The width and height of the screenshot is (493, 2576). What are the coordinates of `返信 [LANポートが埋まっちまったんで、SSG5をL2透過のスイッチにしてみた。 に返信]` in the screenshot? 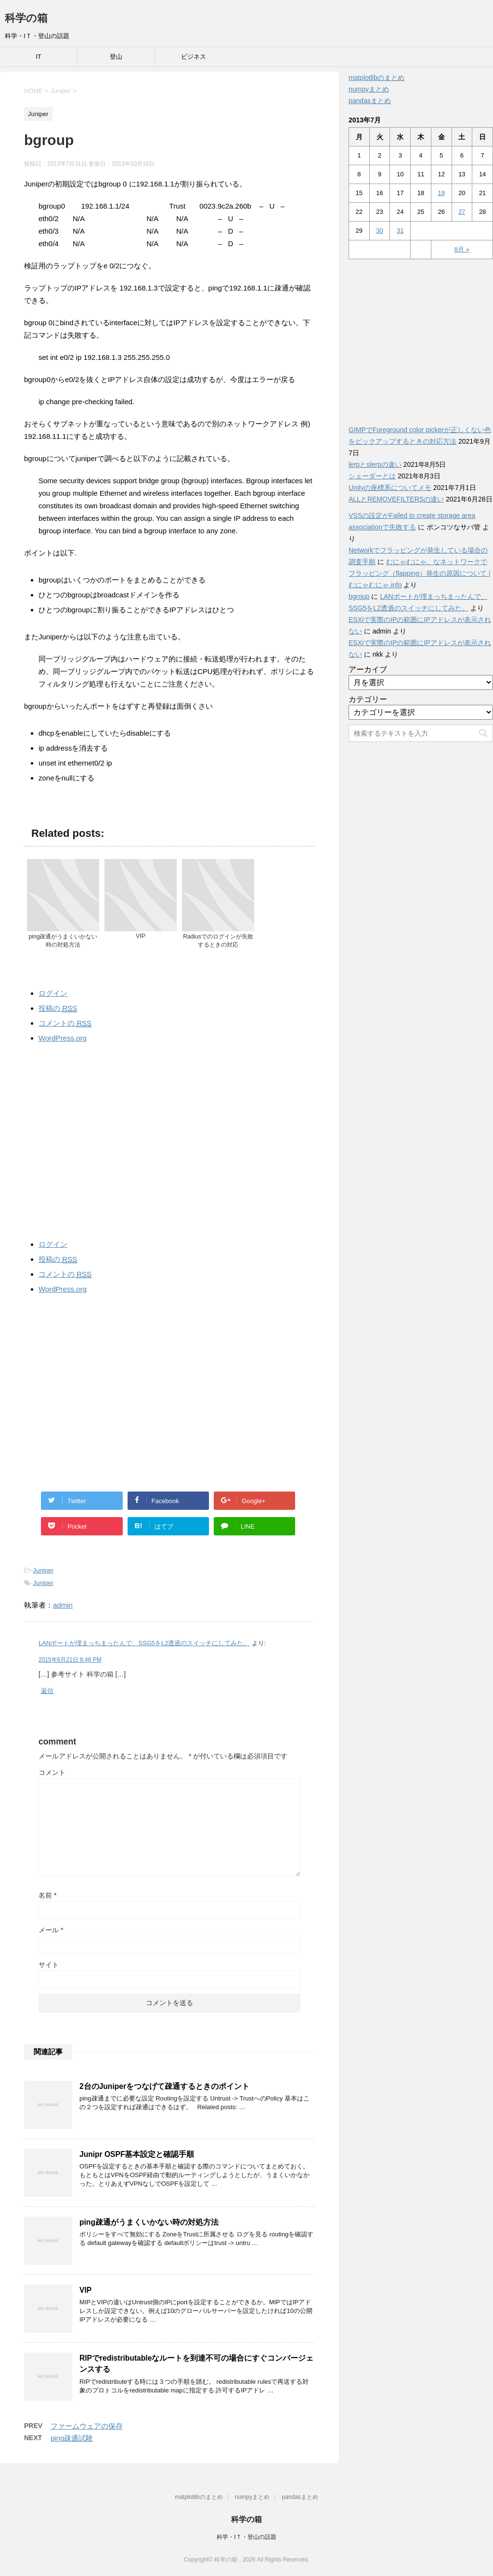 It's located at (47, 1690).